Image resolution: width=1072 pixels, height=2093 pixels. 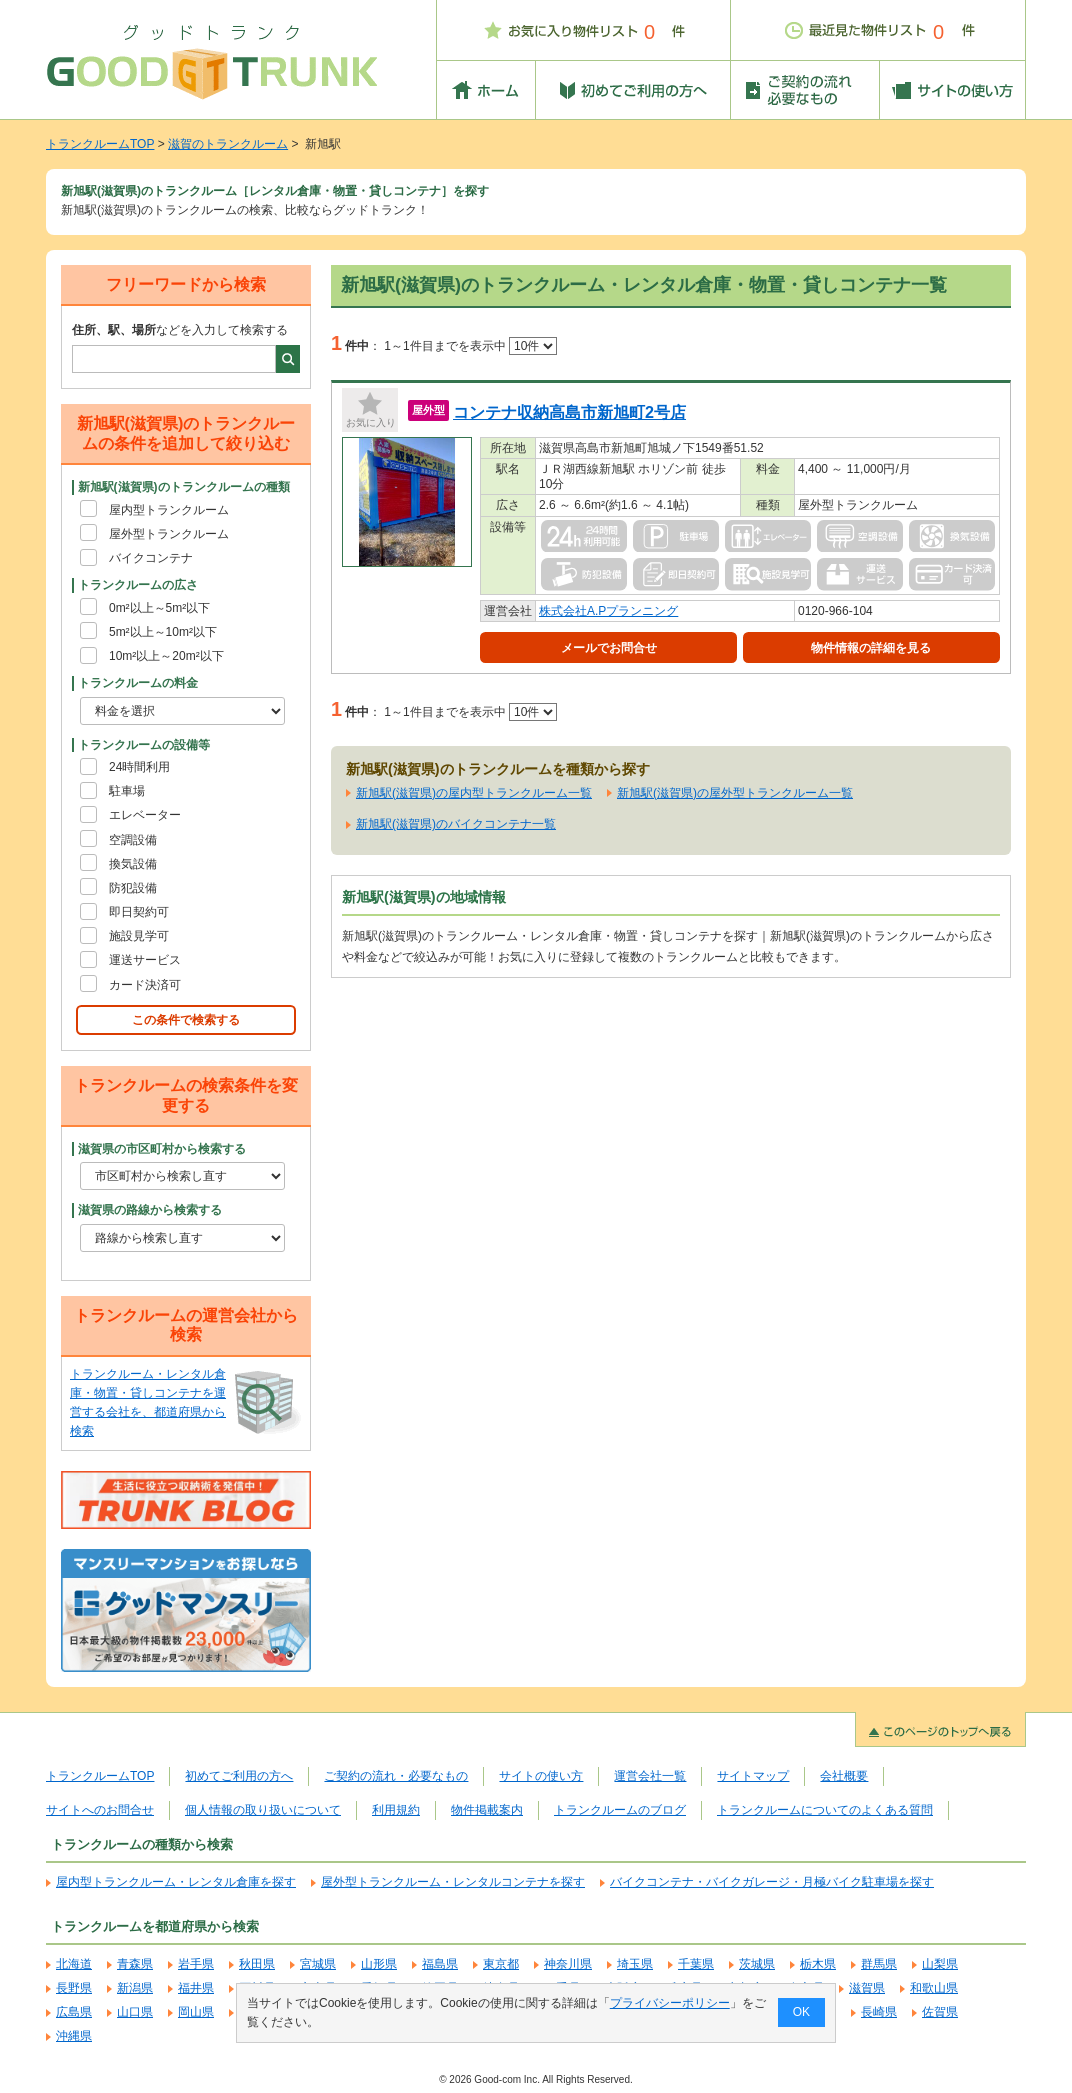 What do you see at coordinates (753, 1776) in the screenshot?
I see `サイトマップ` at bounding box center [753, 1776].